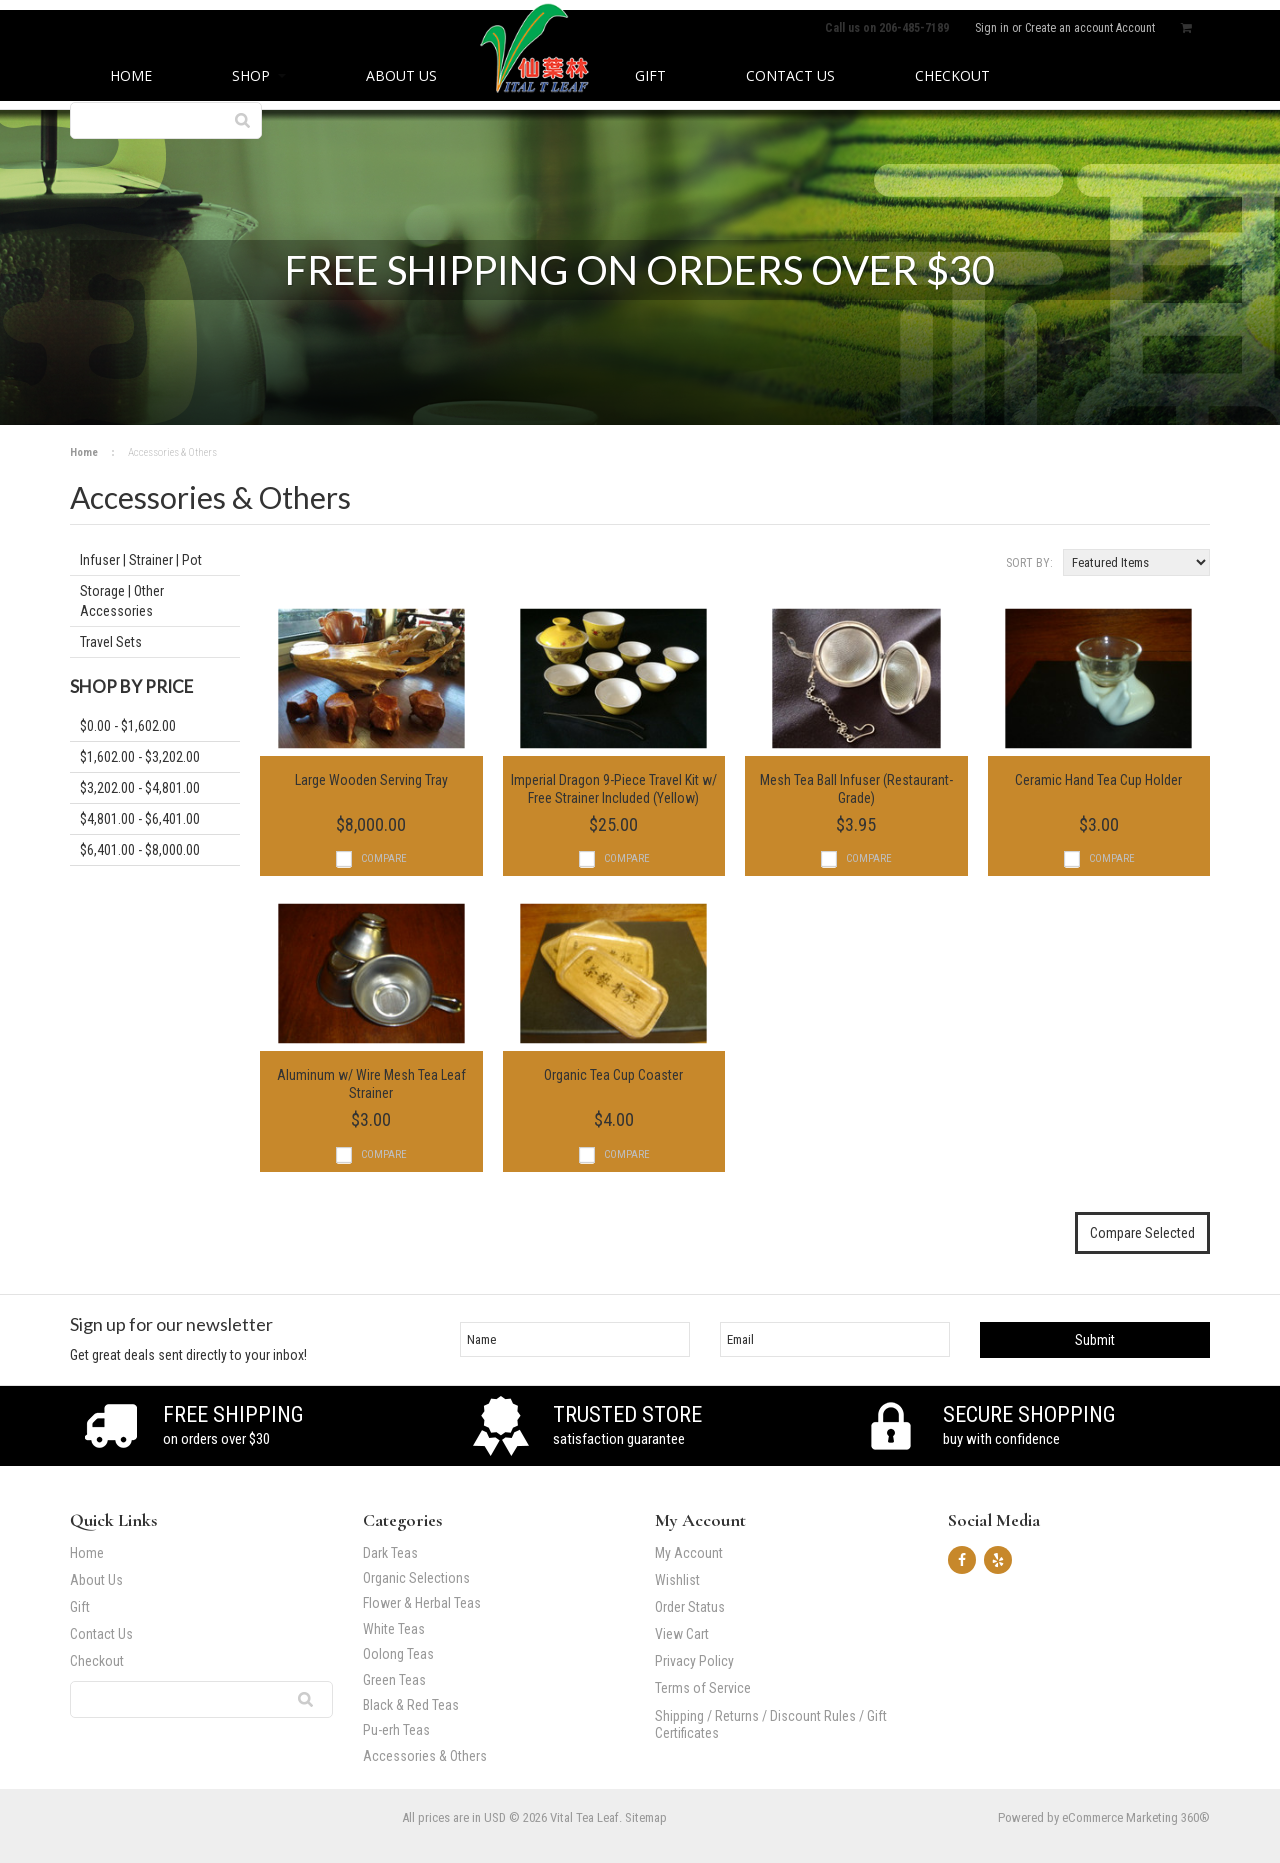 The height and width of the screenshot is (1863, 1280). I want to click on Wishlist, so click(677, 1580).